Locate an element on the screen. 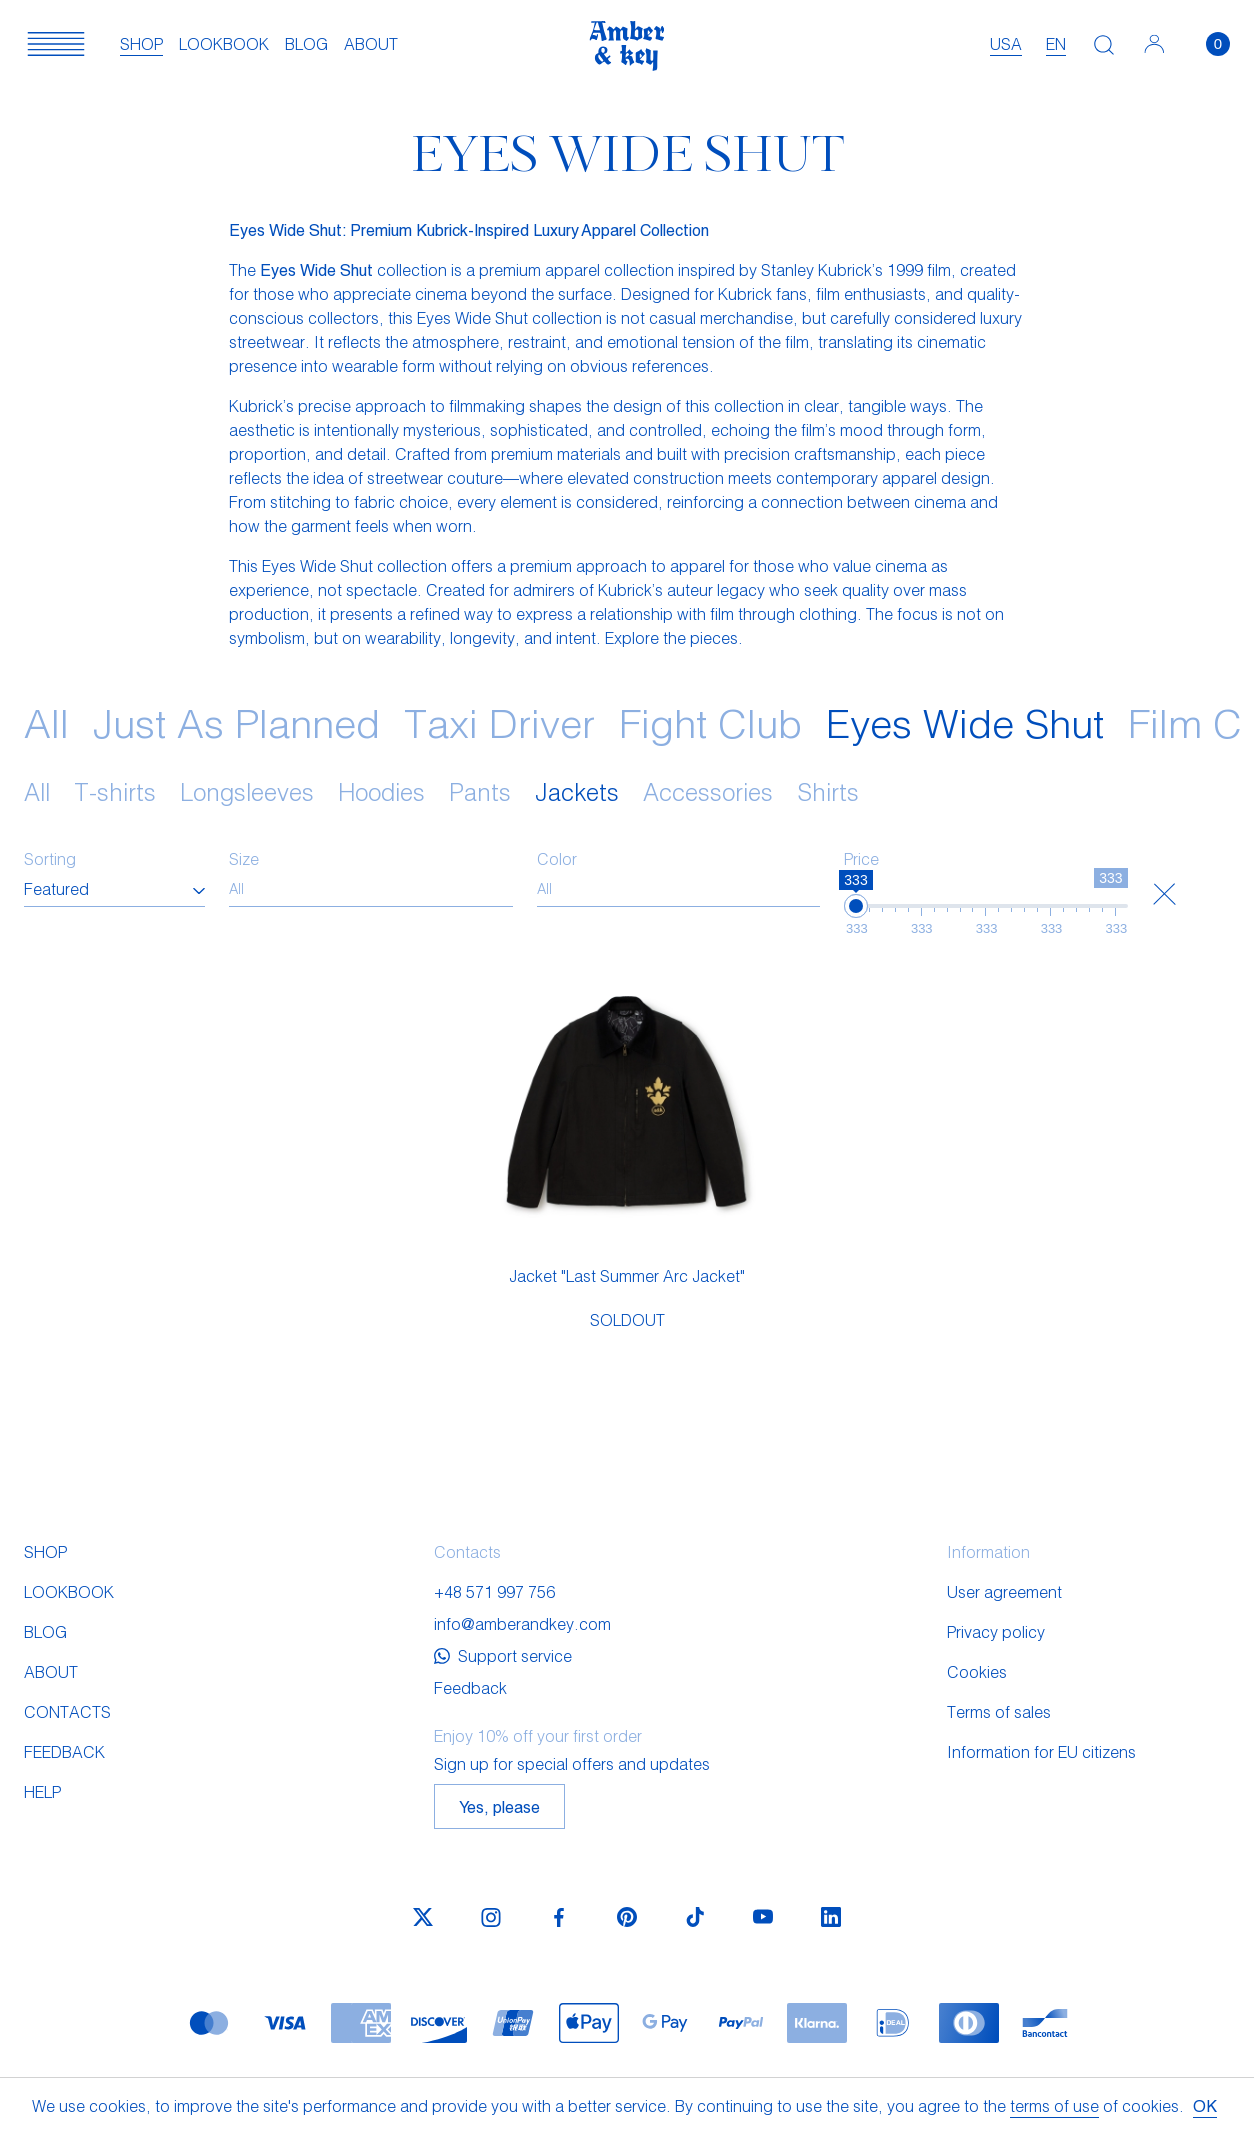  Support service is located at coordinates (503, 1655).